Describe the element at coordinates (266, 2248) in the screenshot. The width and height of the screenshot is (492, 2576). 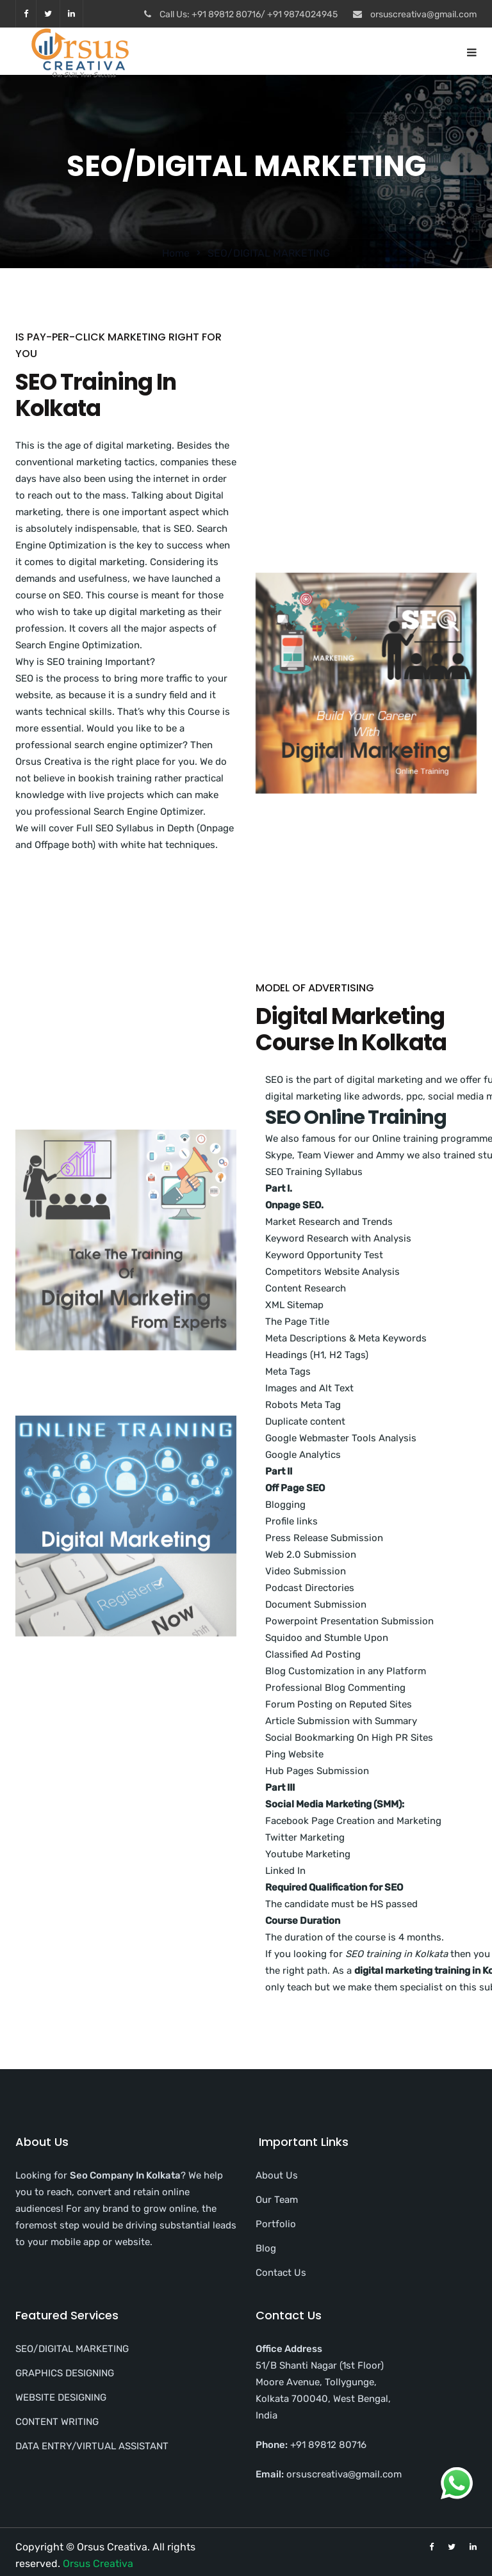
I see `Blog` at that location.